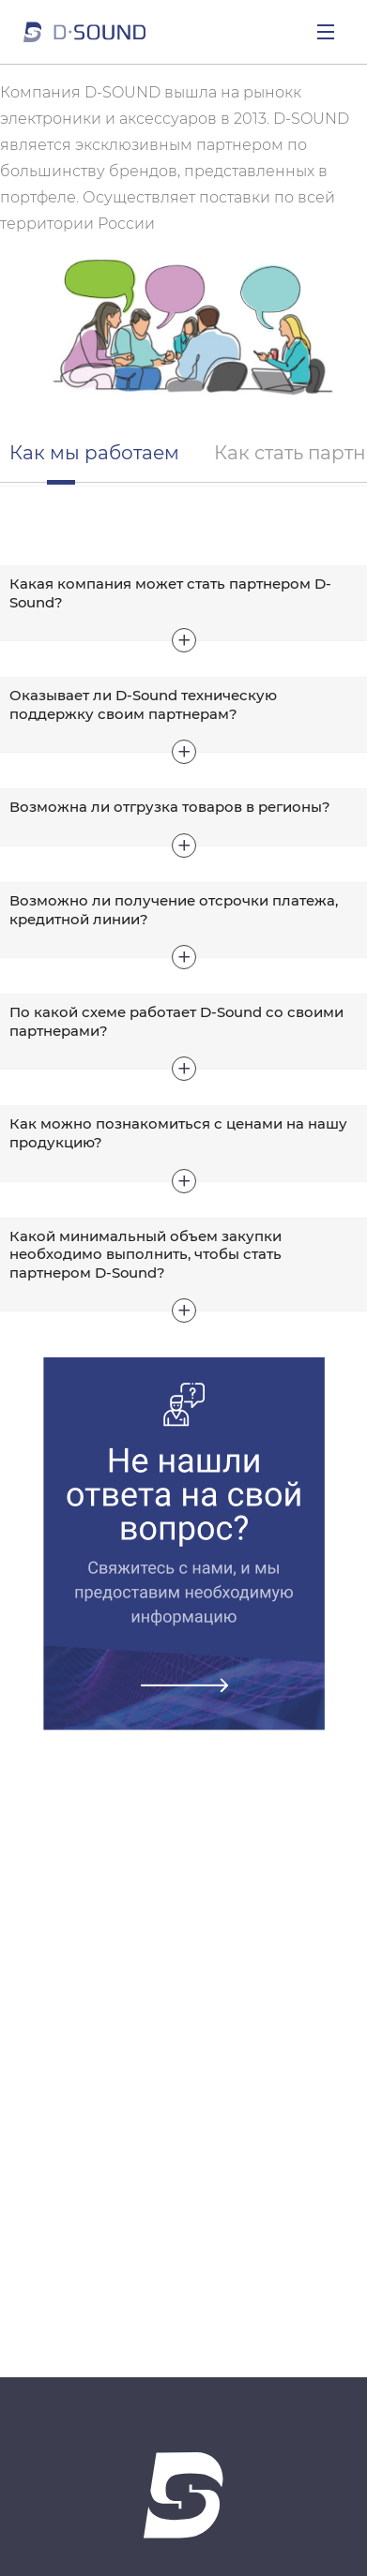  What do you see at coordinates (94, 453) in the screenshot?
I see `Как мы работаем` at bounding box center [94, 453].